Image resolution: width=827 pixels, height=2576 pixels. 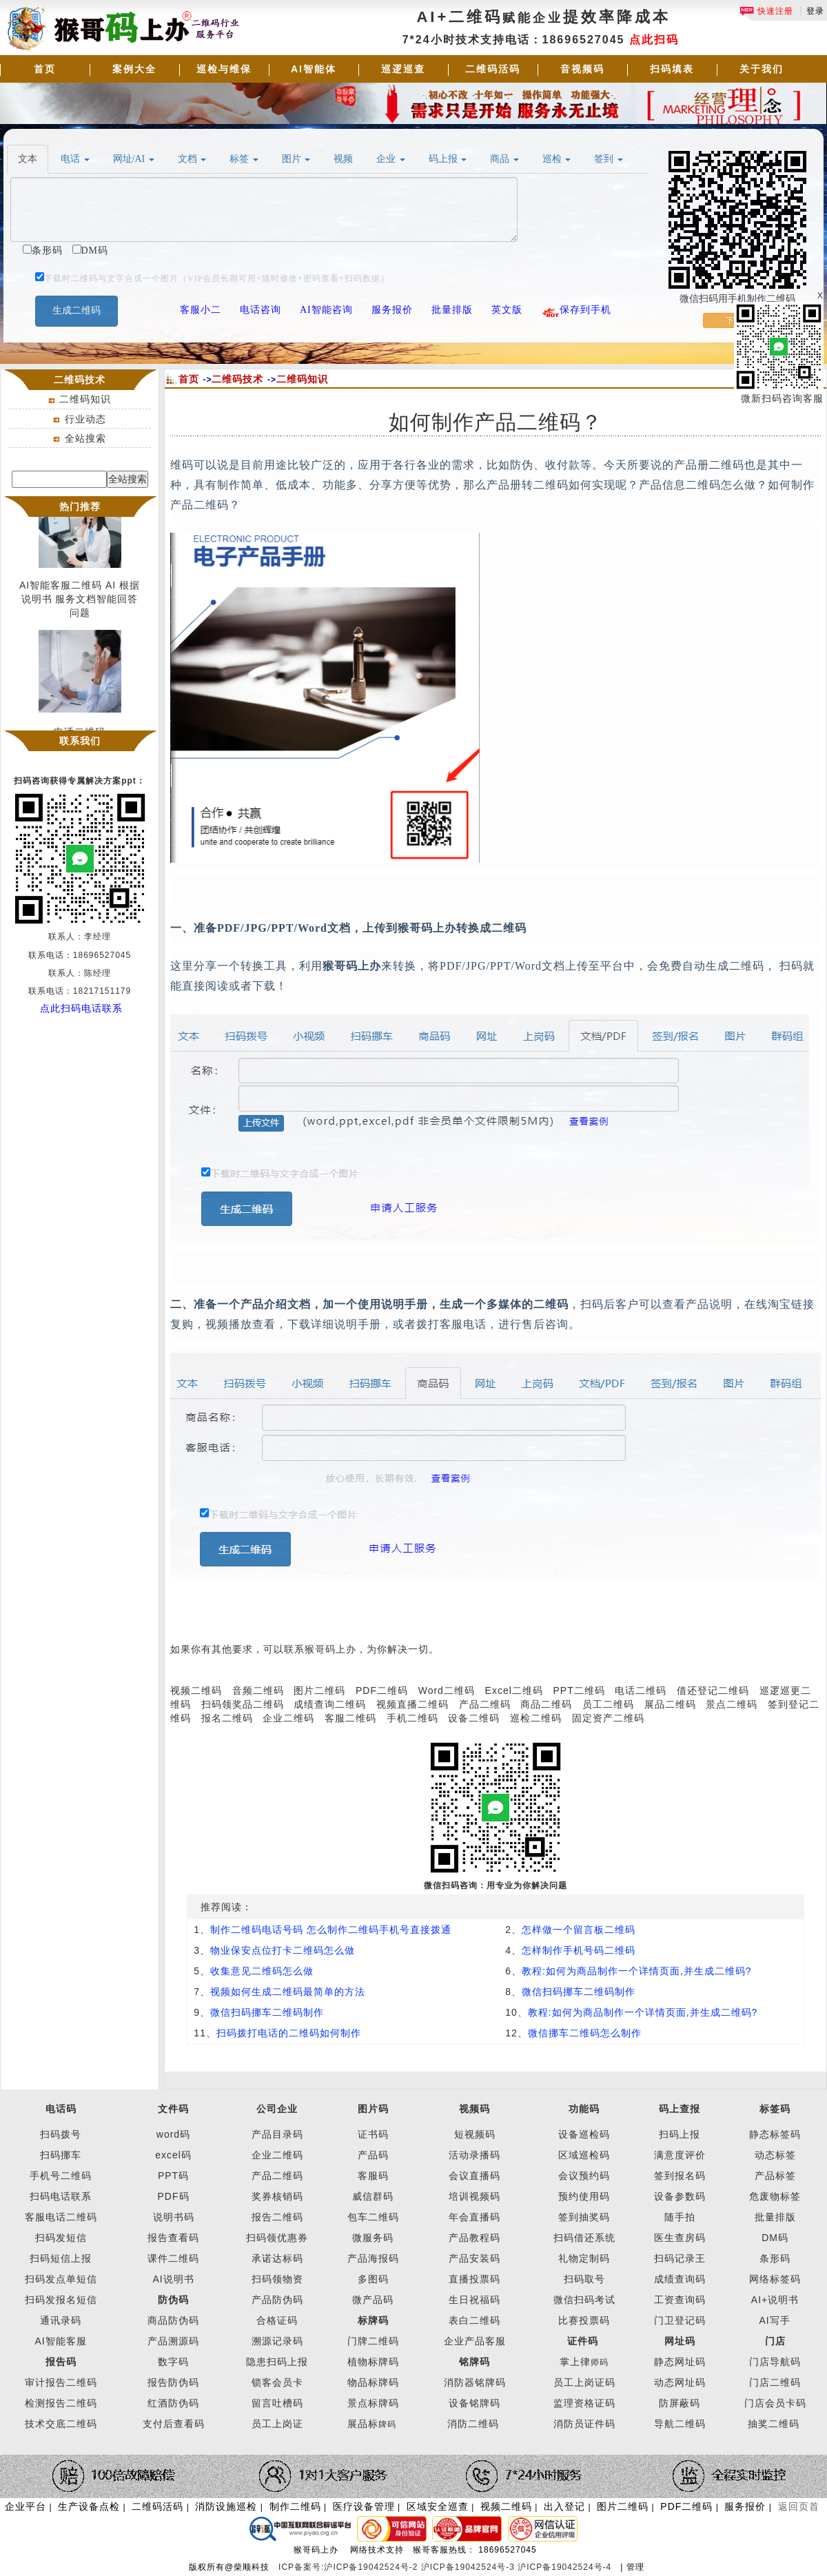 What do you see at coordinates (173, 2278) in the screenshot?
I see `AI说明书` at bounding box center [173, 2278].